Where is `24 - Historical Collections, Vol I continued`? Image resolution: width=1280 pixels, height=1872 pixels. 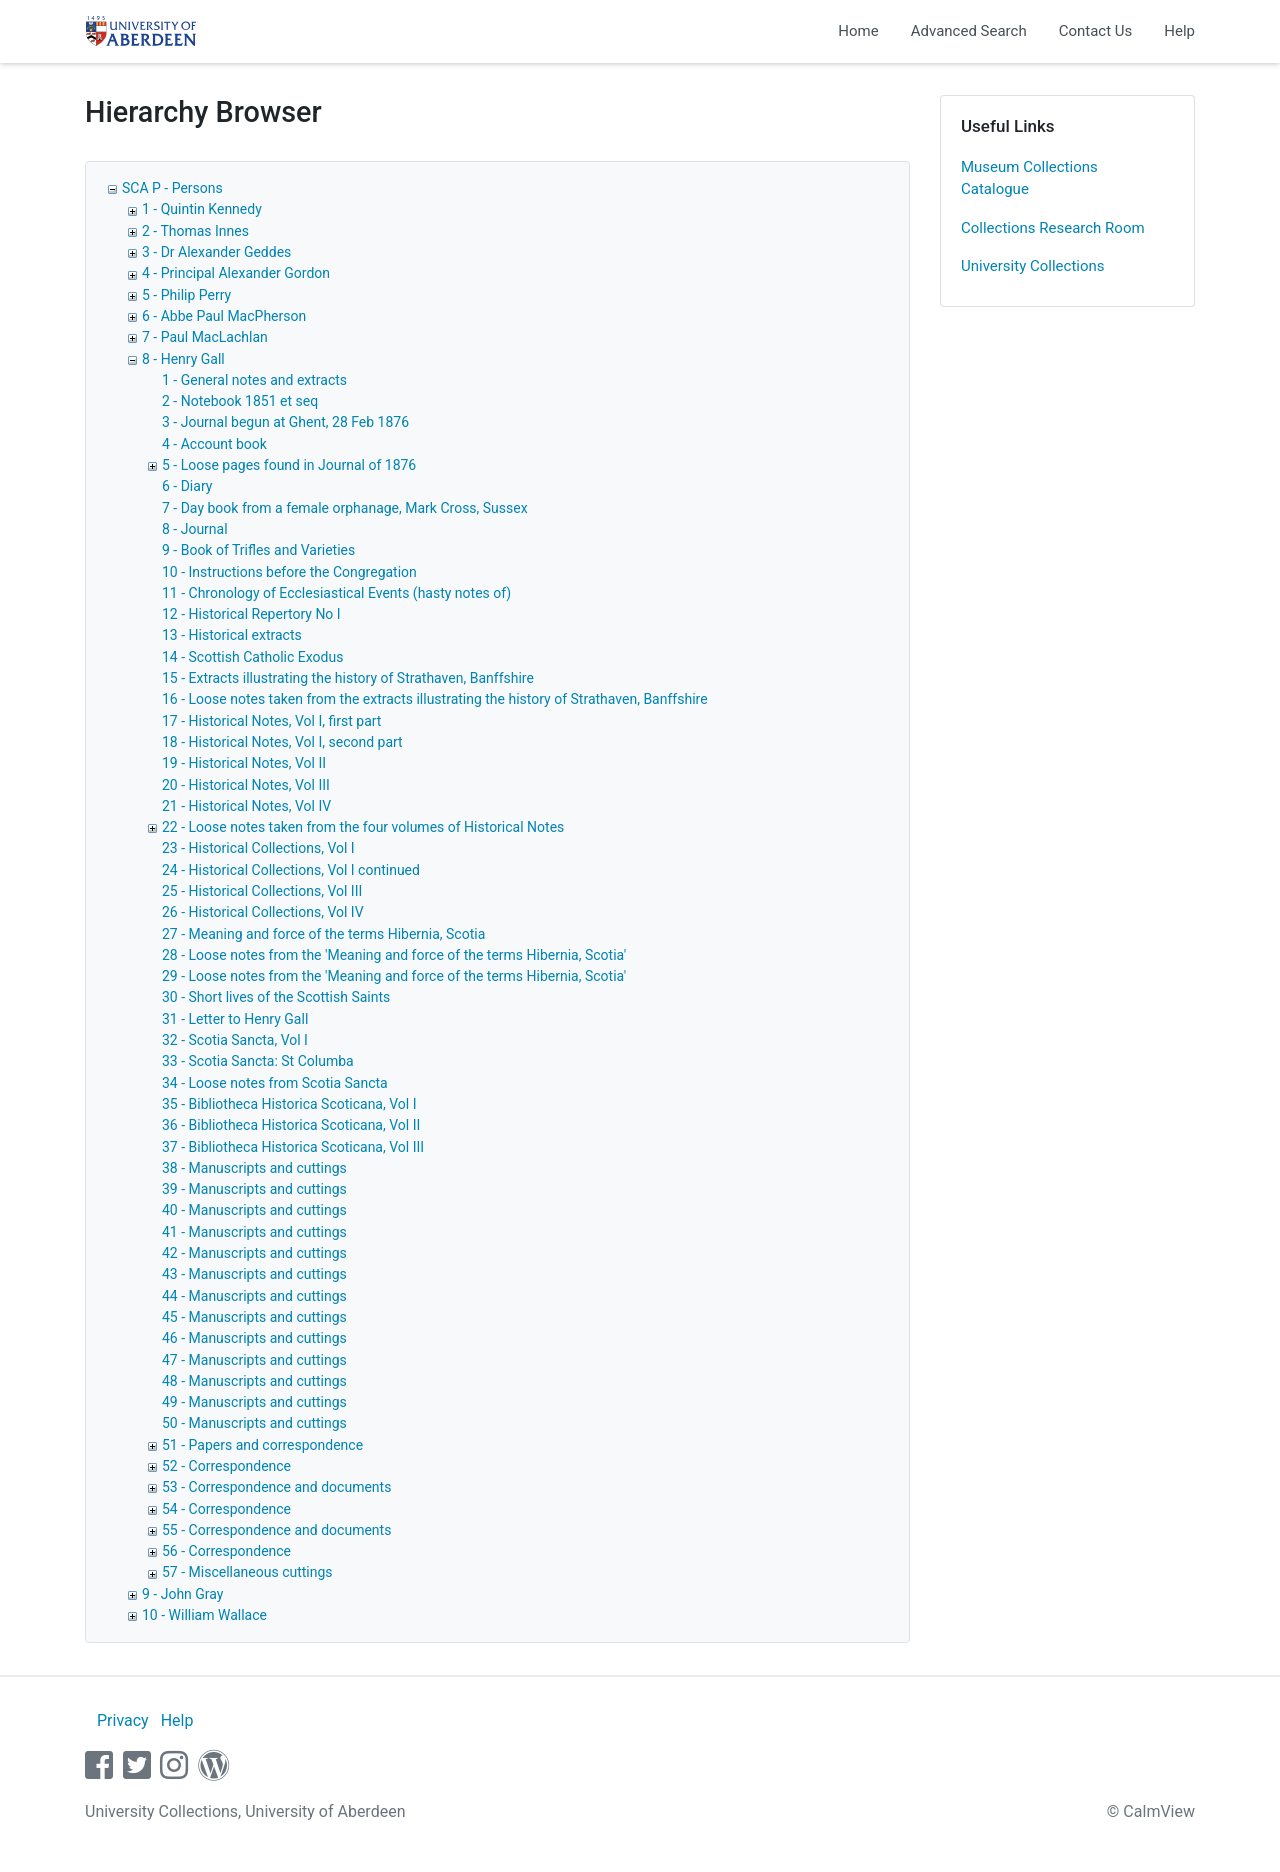 24 - Historical Collections, Vol I continued is located at coordinates (291, 870).